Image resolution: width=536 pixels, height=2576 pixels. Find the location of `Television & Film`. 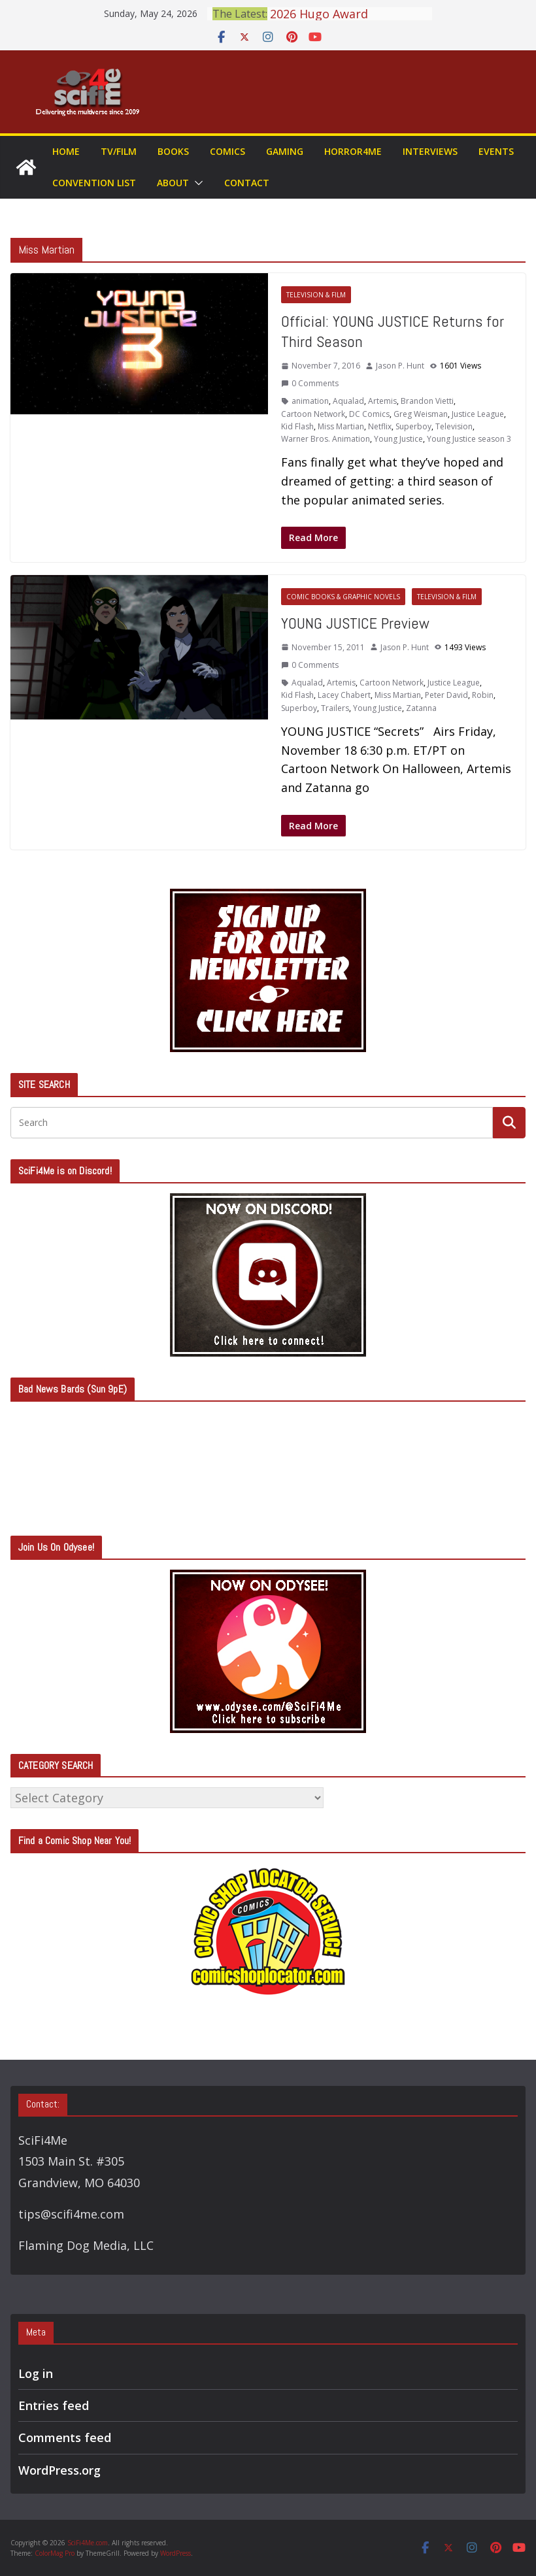

Television & Film is located at coordinates (316, 294).